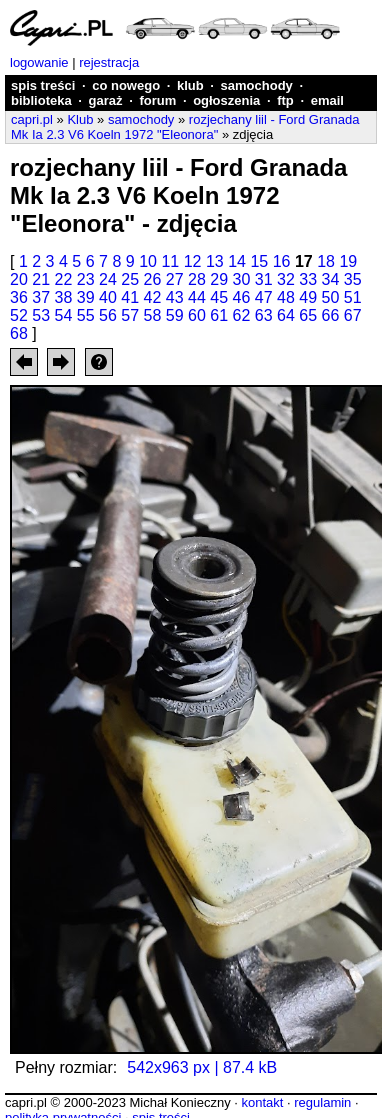  Describe the element at coordinates (130, 297) in the screenshot. I see `41` at that location.